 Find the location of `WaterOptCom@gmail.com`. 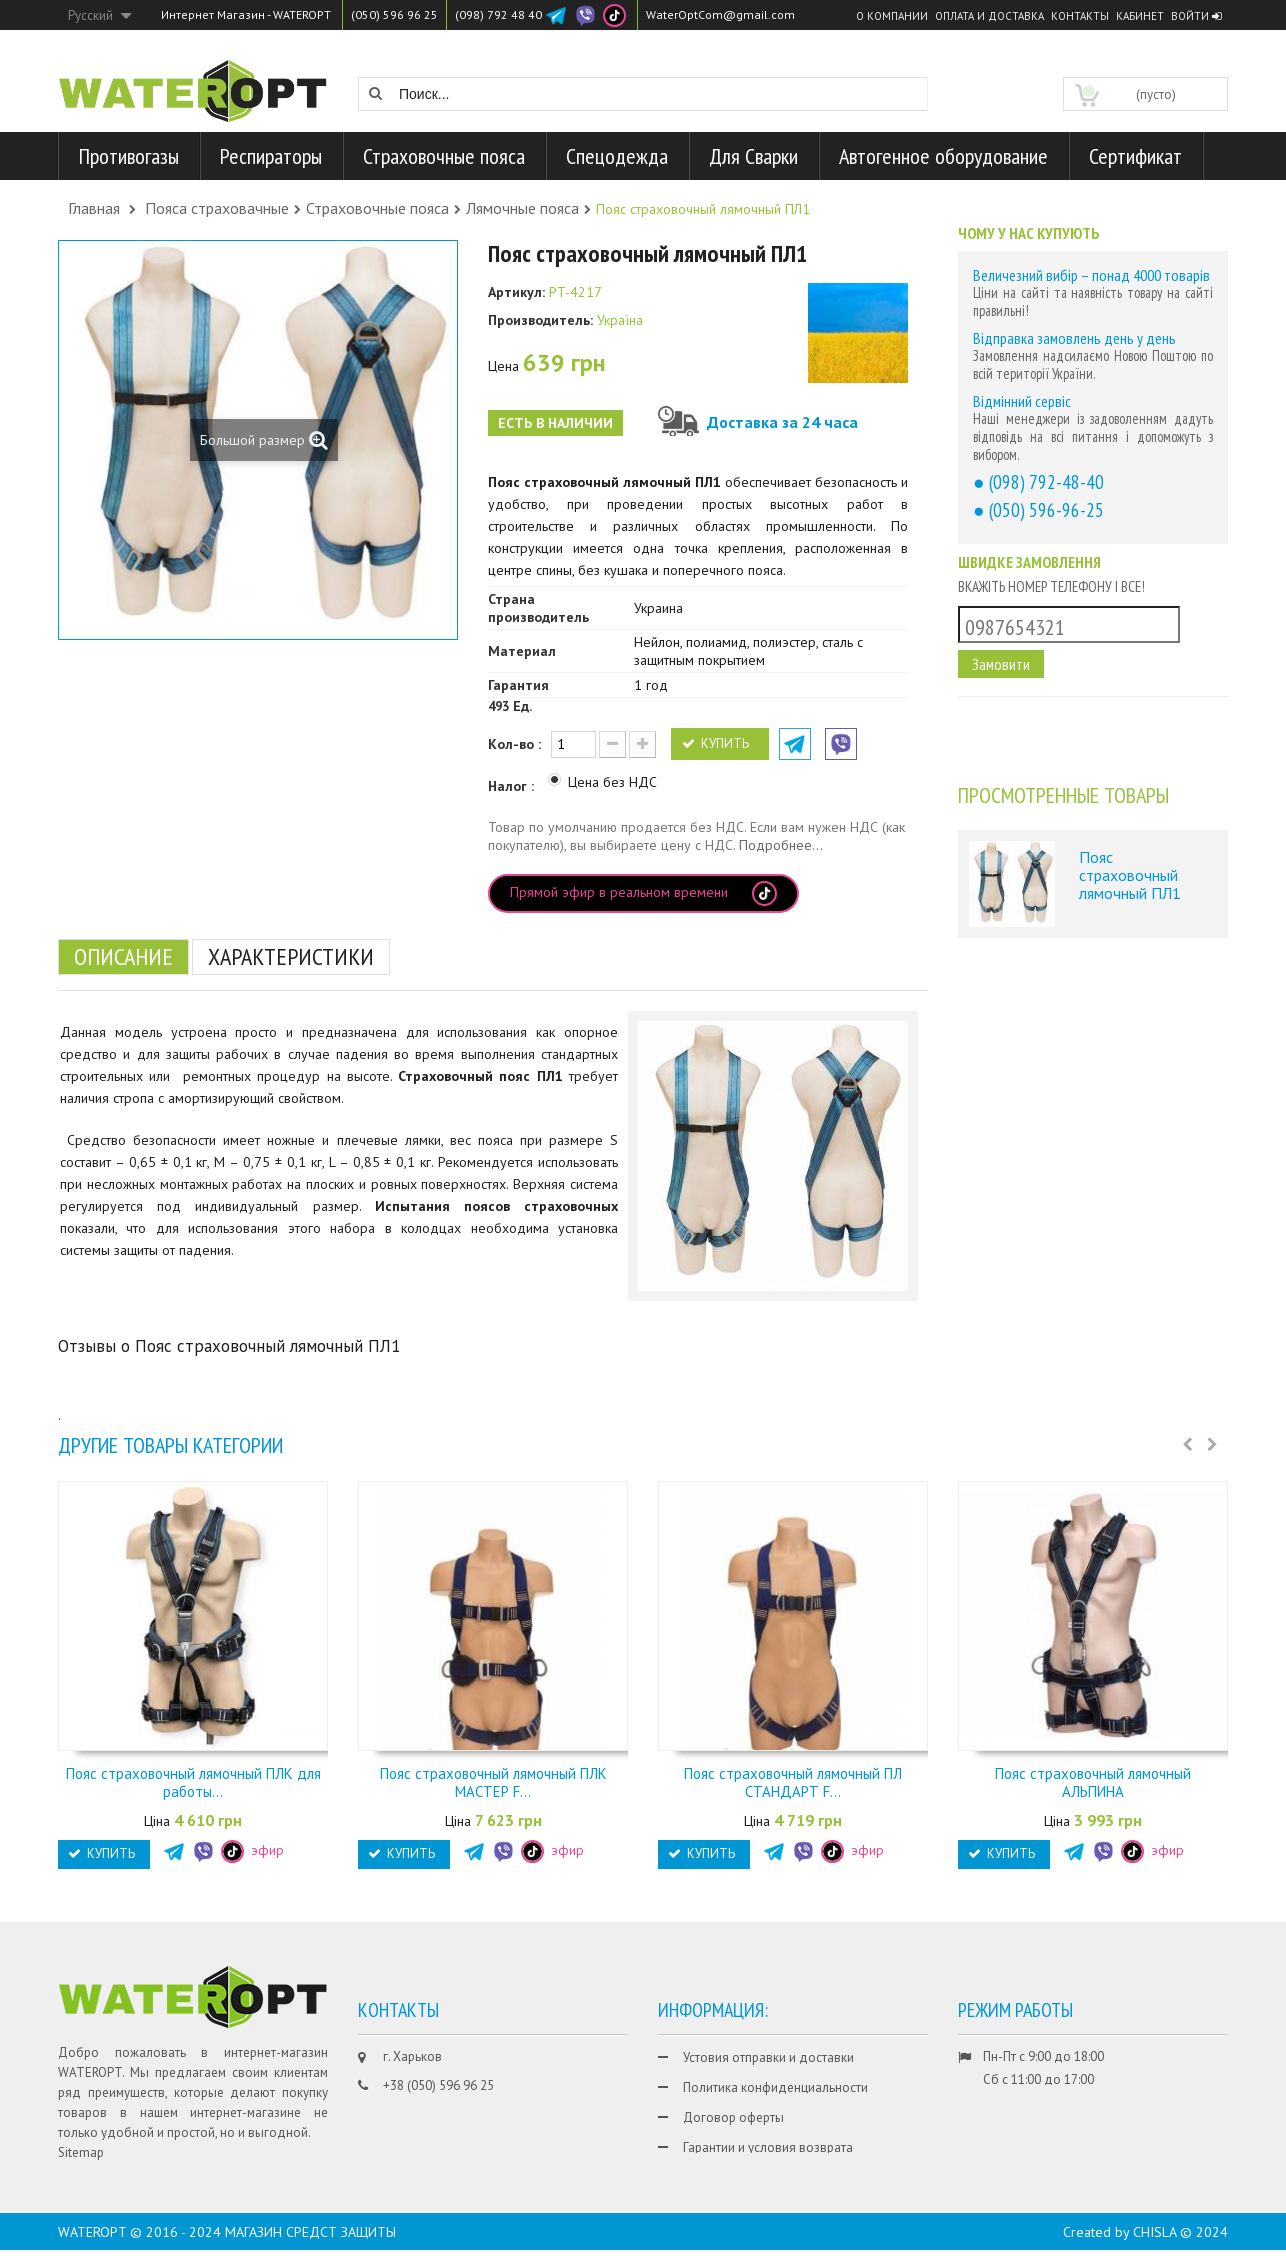

WaterOptCom@gmail.com is located at coordinates (720, 14).